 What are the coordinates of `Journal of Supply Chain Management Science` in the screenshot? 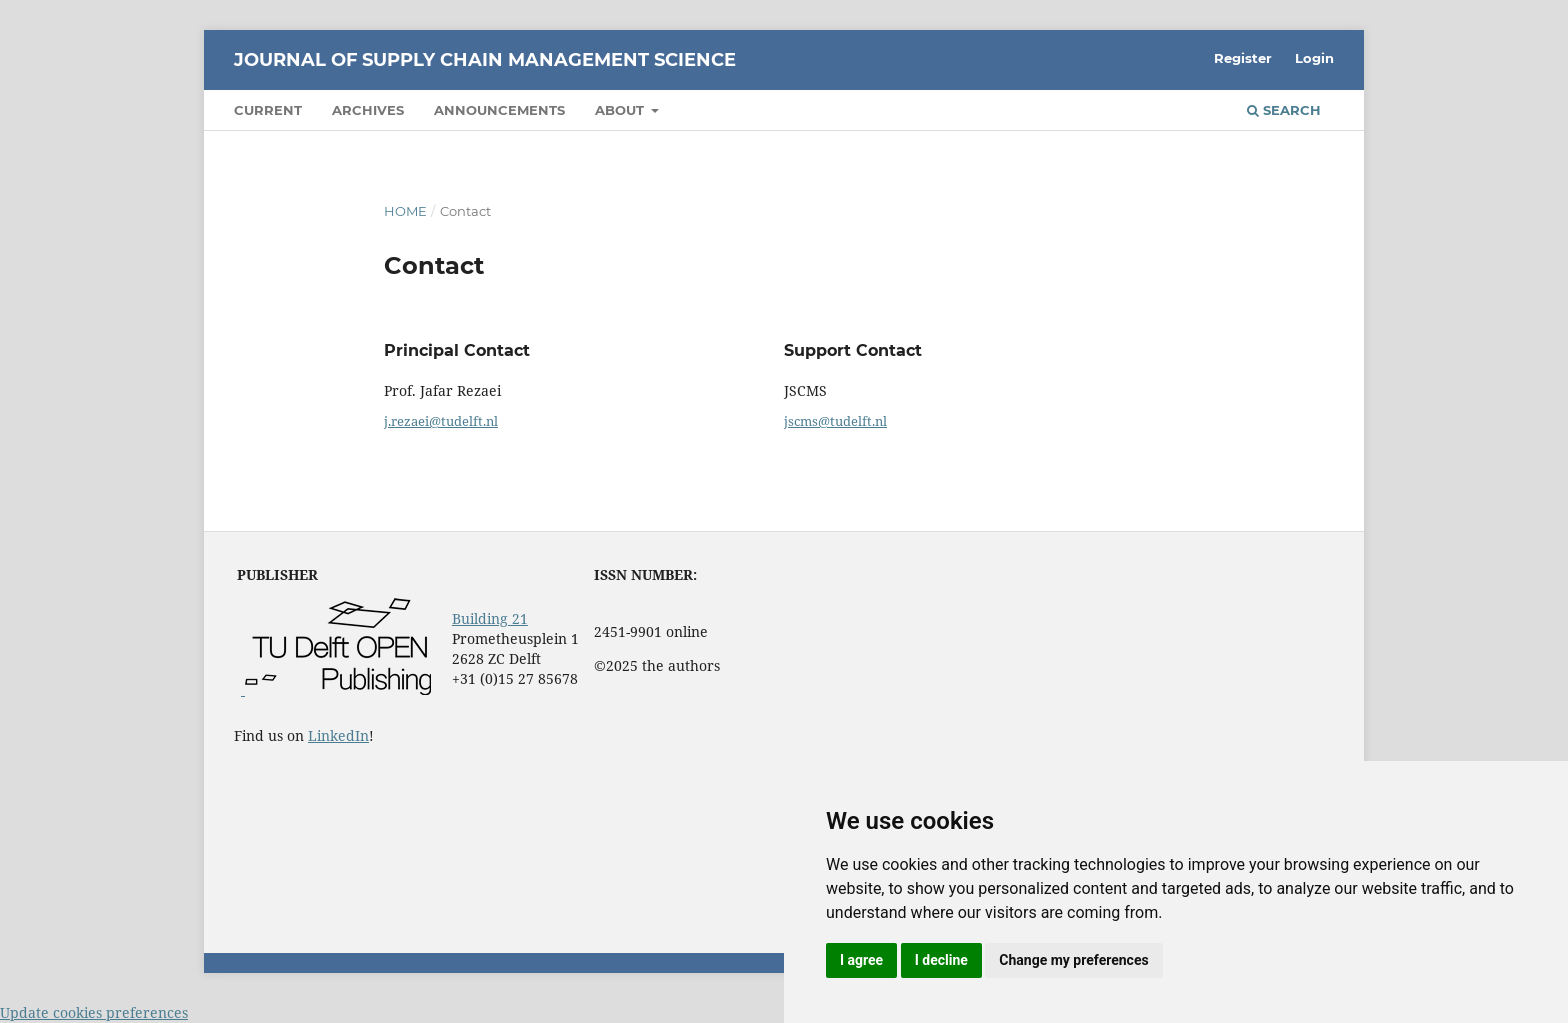 It's located at (485, 60).